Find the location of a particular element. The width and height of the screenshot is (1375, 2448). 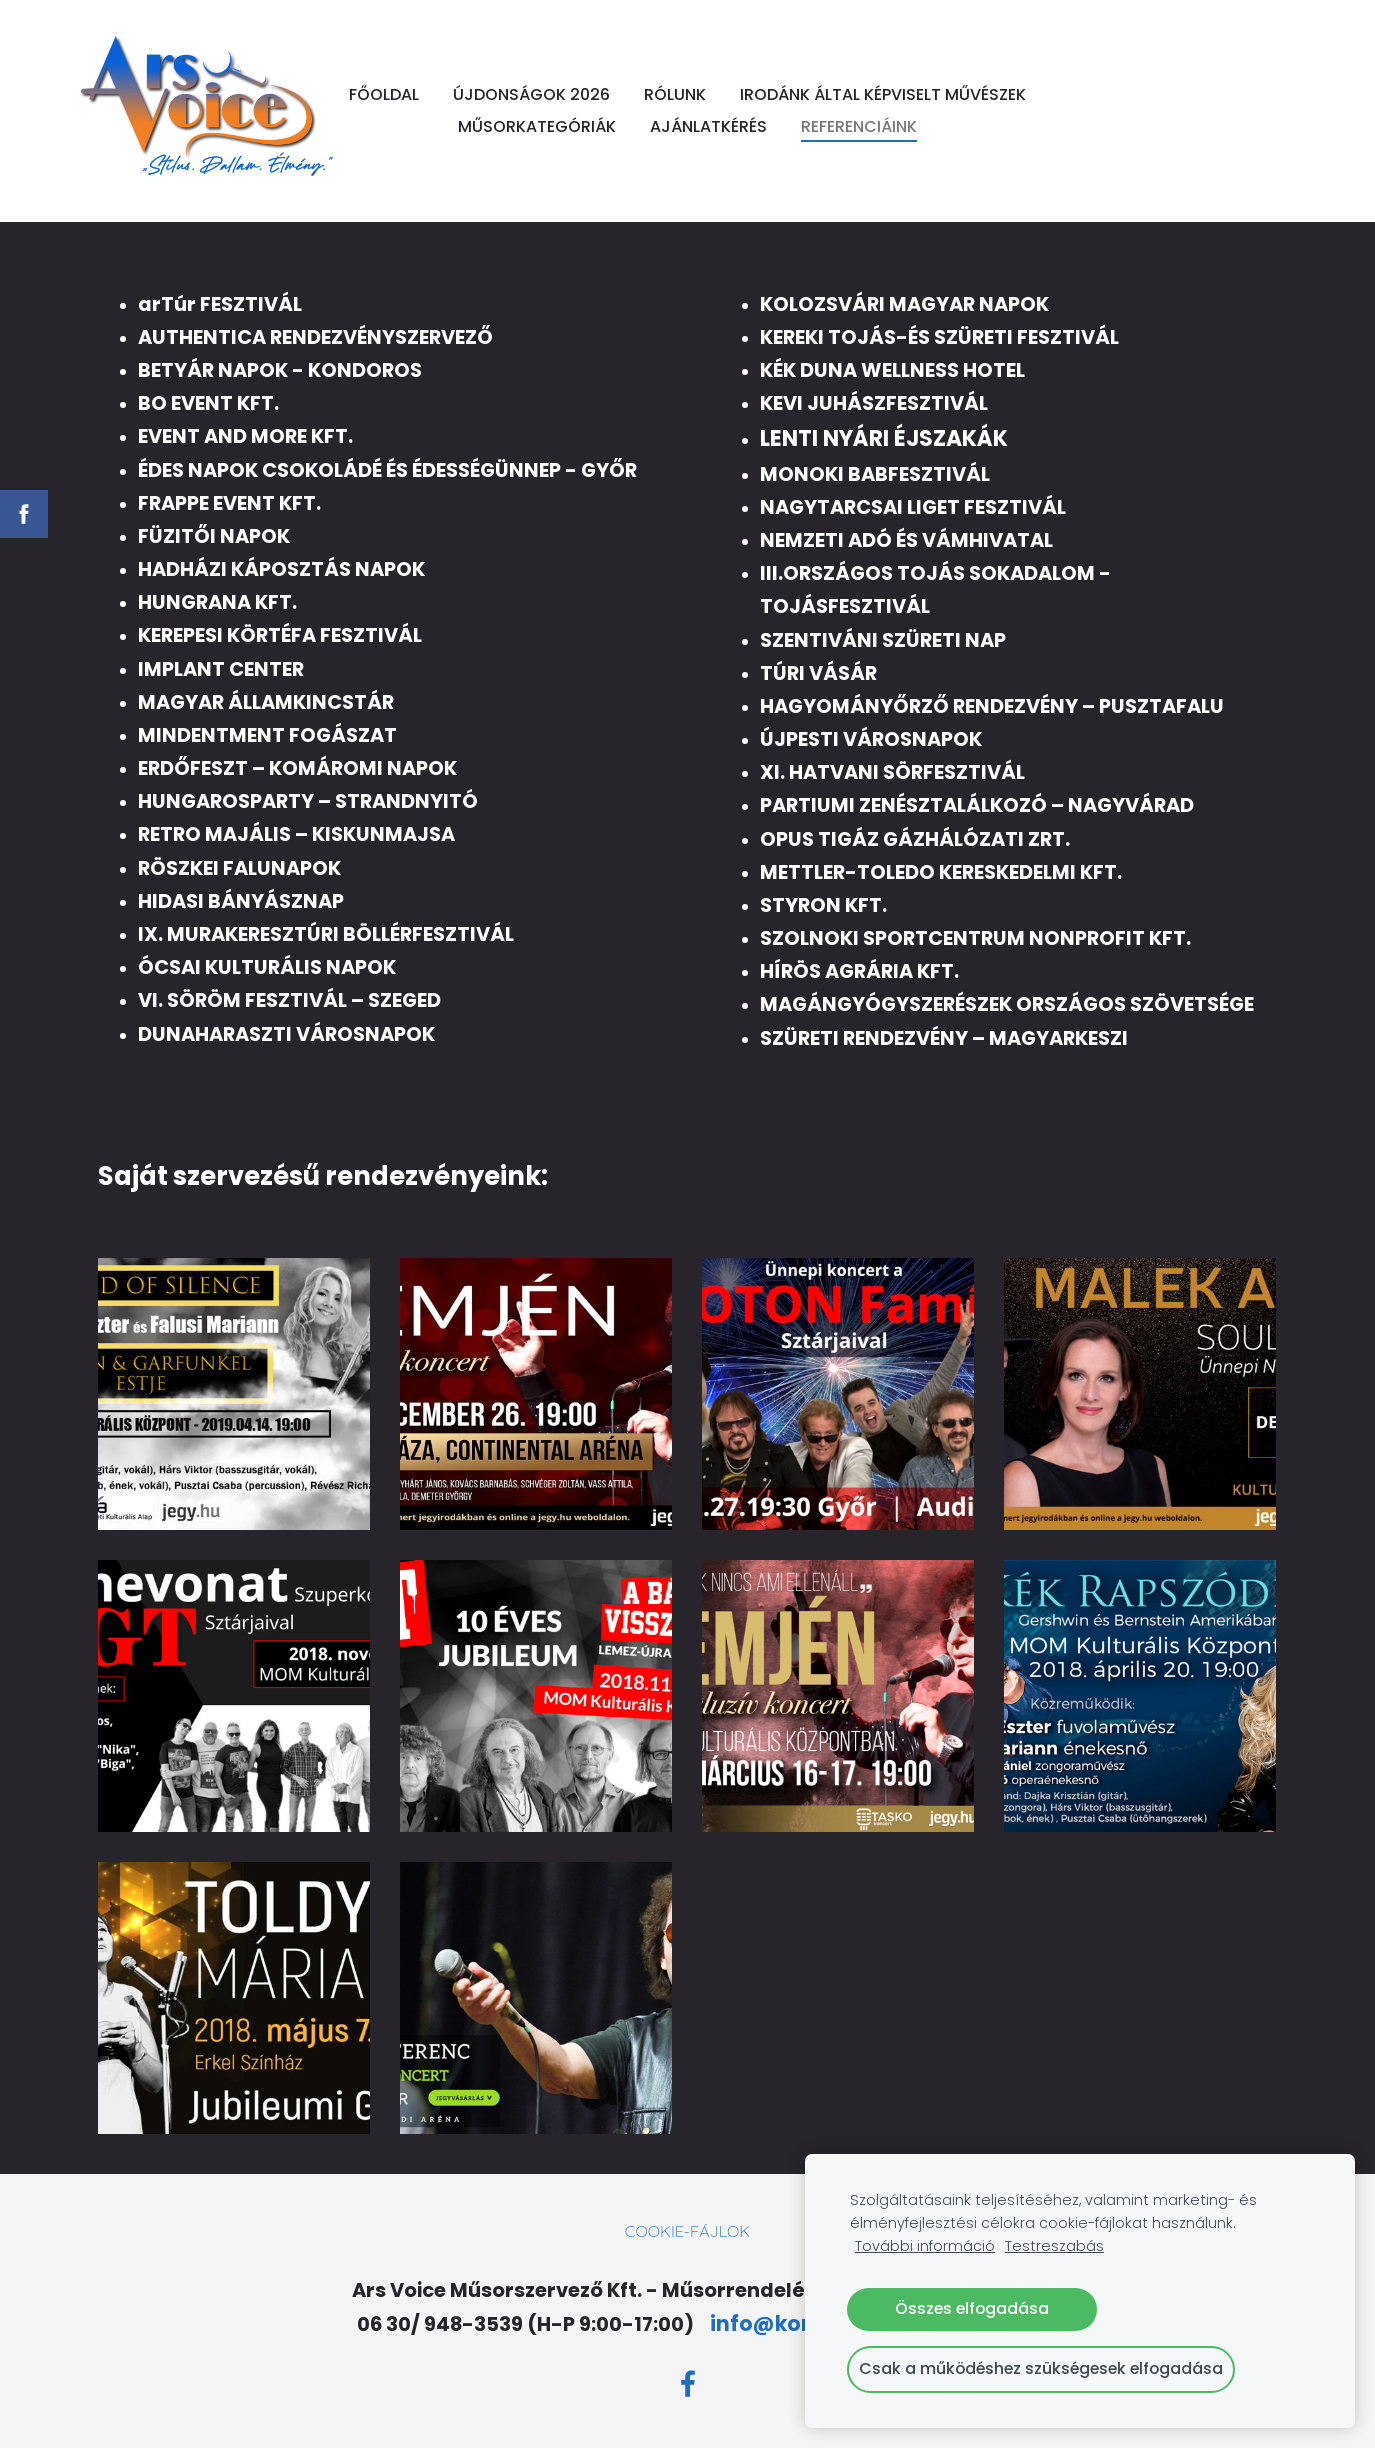

IRODÁNK ÁLTAL KÉPVISELT MŰVÉSZEK [menuitem] is located at coordinates (516, 112).